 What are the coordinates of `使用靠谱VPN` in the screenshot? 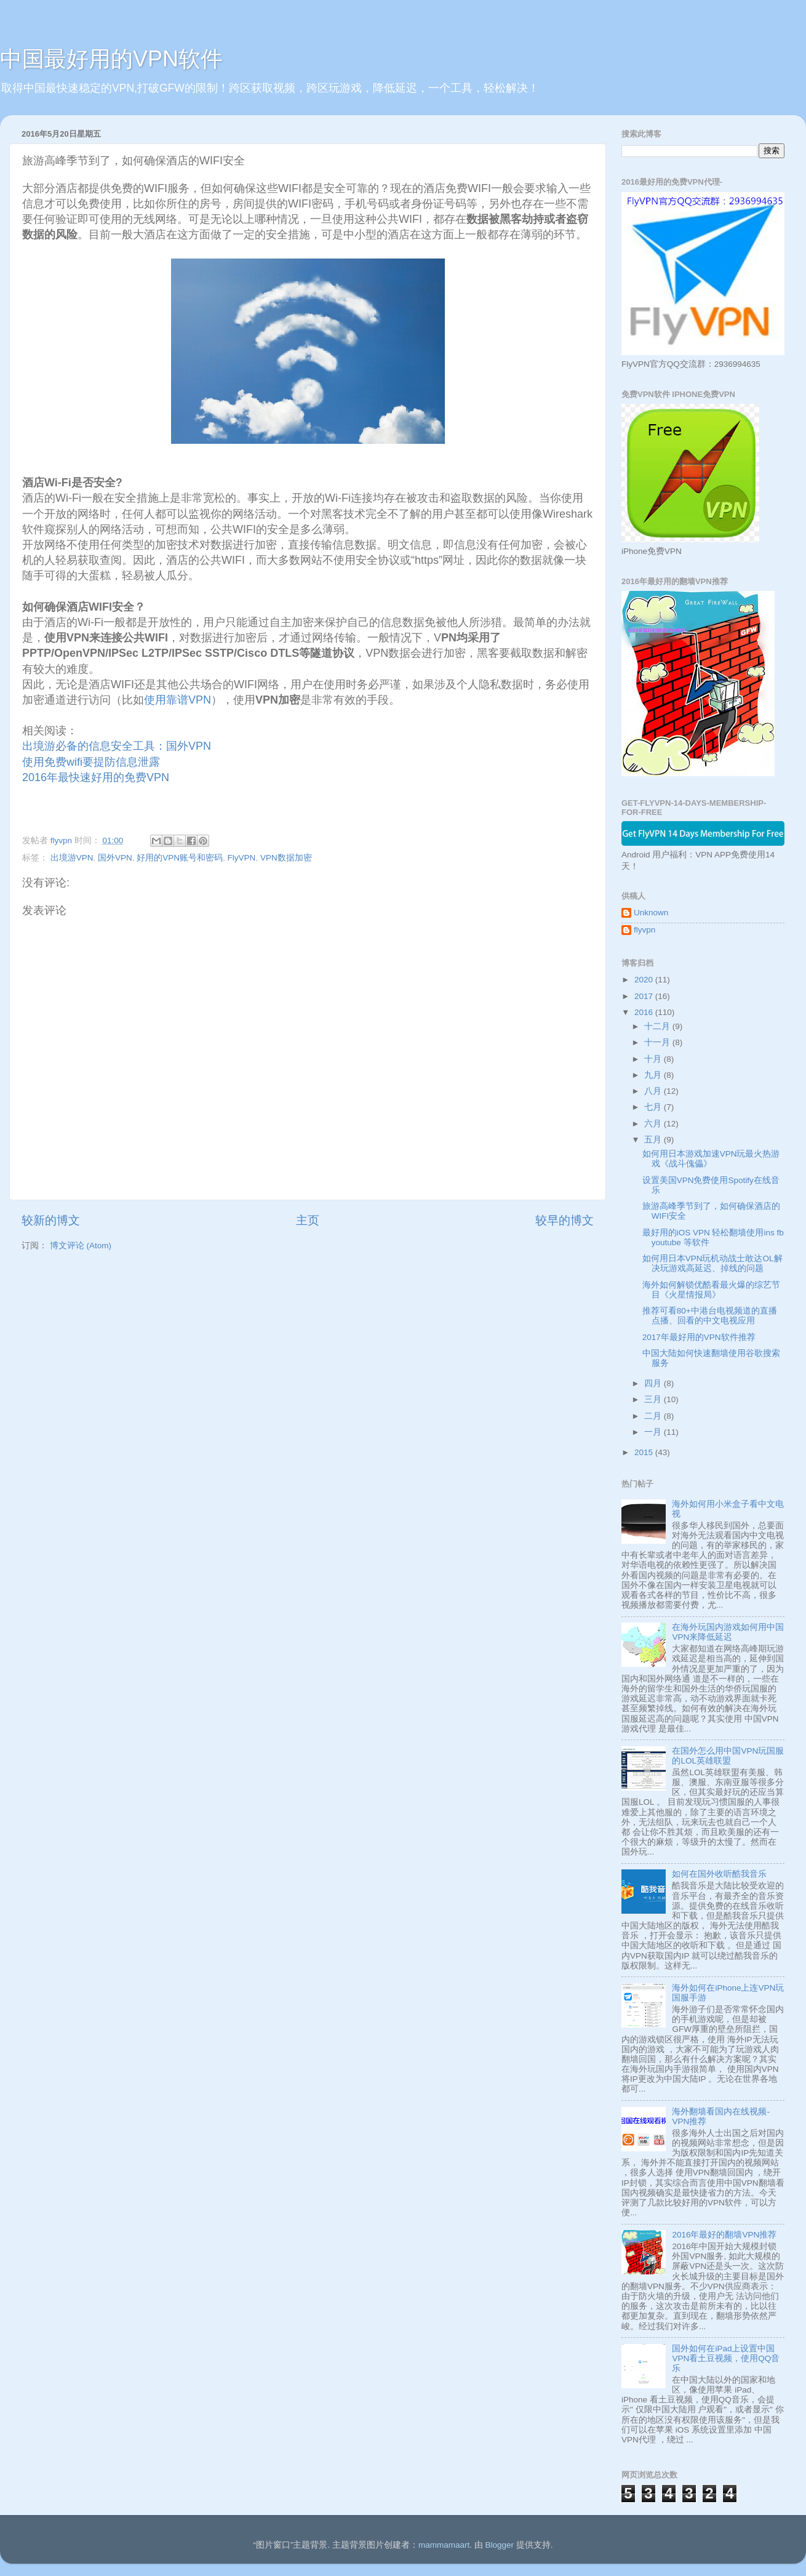 It's located at (177, 700).